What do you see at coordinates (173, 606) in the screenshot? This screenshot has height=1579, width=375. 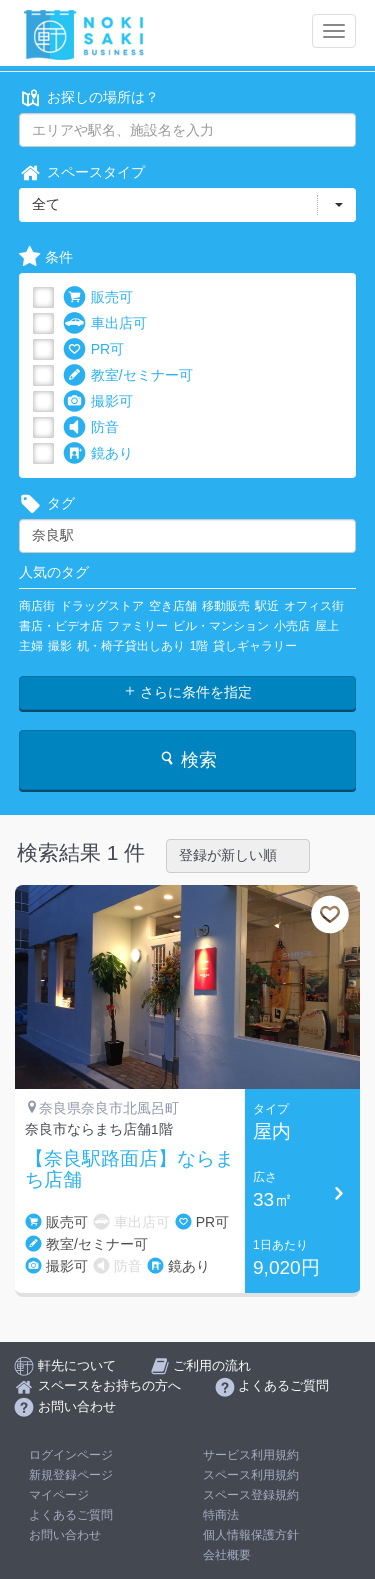 I see `空き店舗` at bounding box center [173, 606].